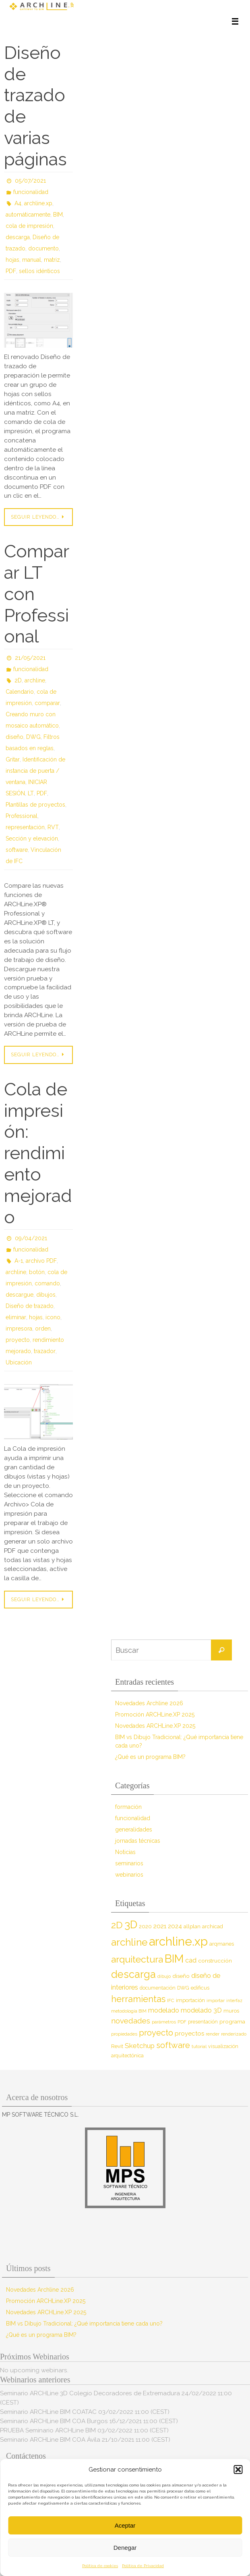  Describe the element at coordinates (216, 2000) in the screenshot. I see `importar [importar (7 elementos)]` at that location.